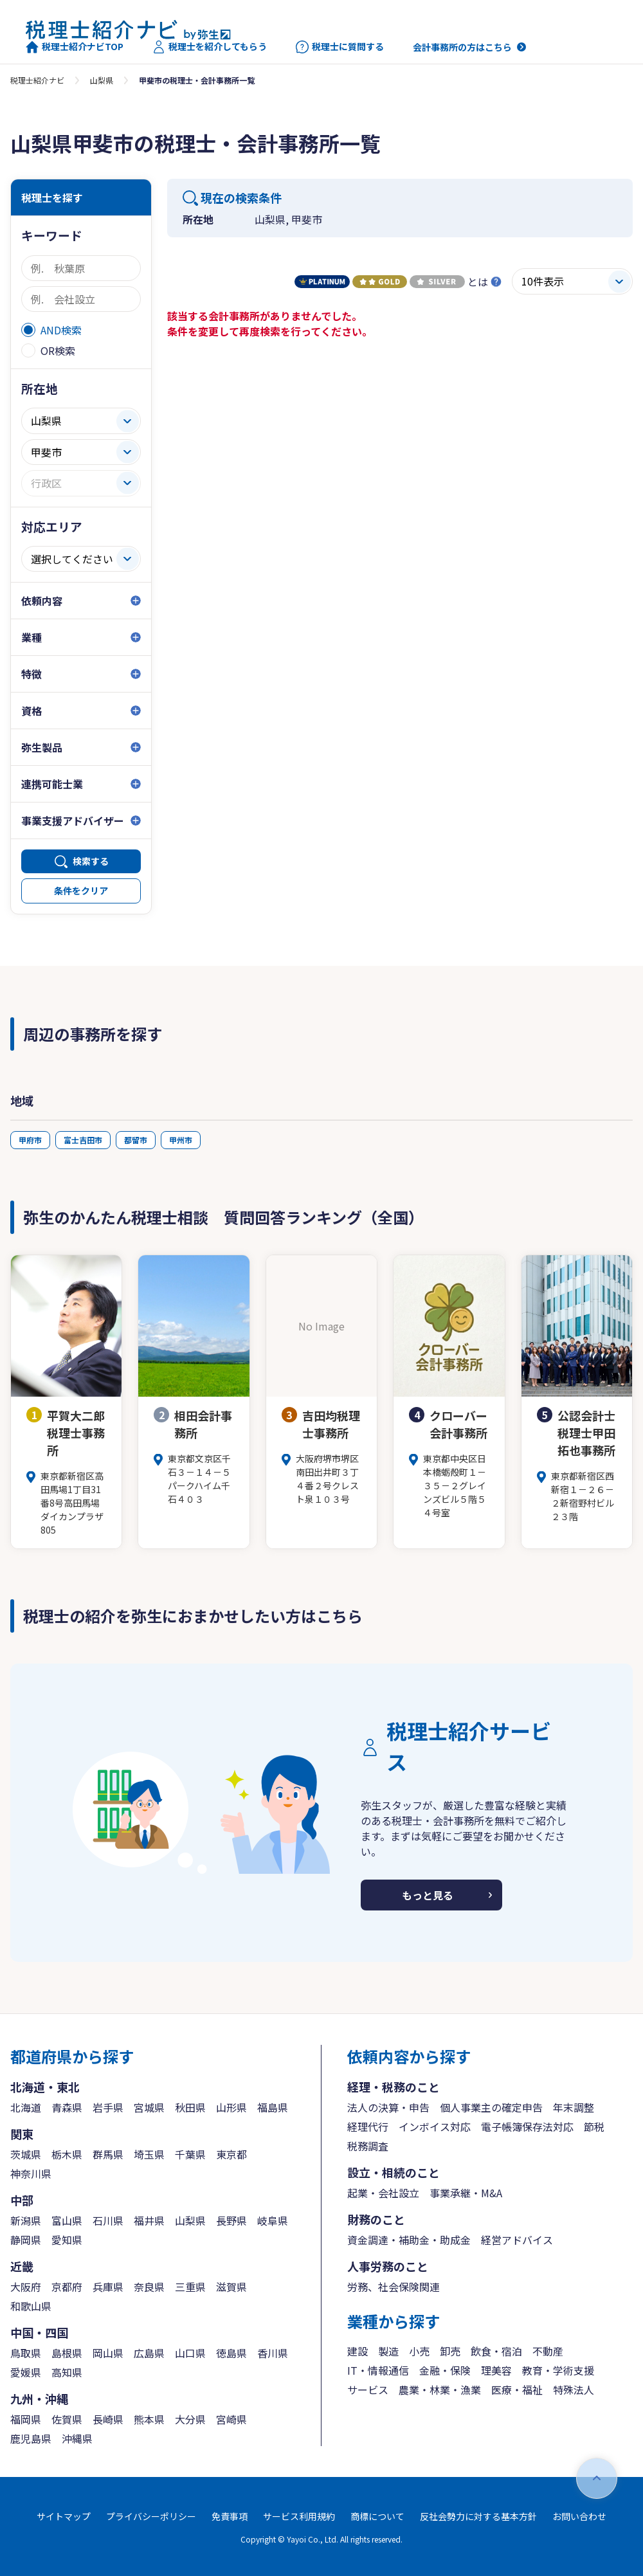 This screenshot has height=2576, width=643. I want to click on 京都府, so click(66, 2286).